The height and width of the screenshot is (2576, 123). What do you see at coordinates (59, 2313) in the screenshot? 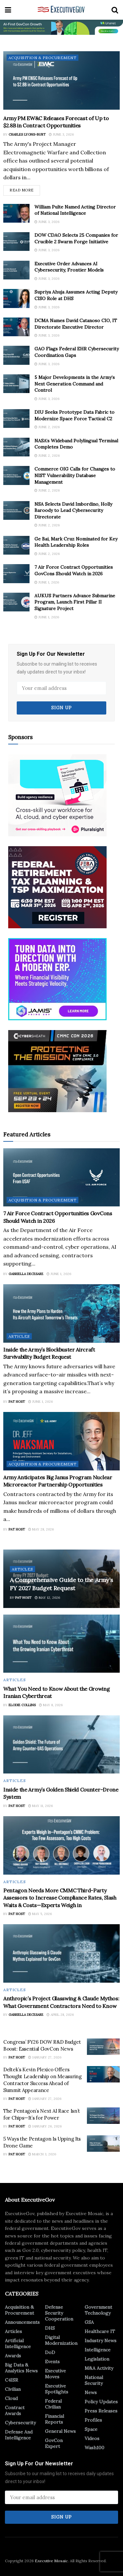
I see `Defense Security Cooperation` at bounding box center [59, 2313].